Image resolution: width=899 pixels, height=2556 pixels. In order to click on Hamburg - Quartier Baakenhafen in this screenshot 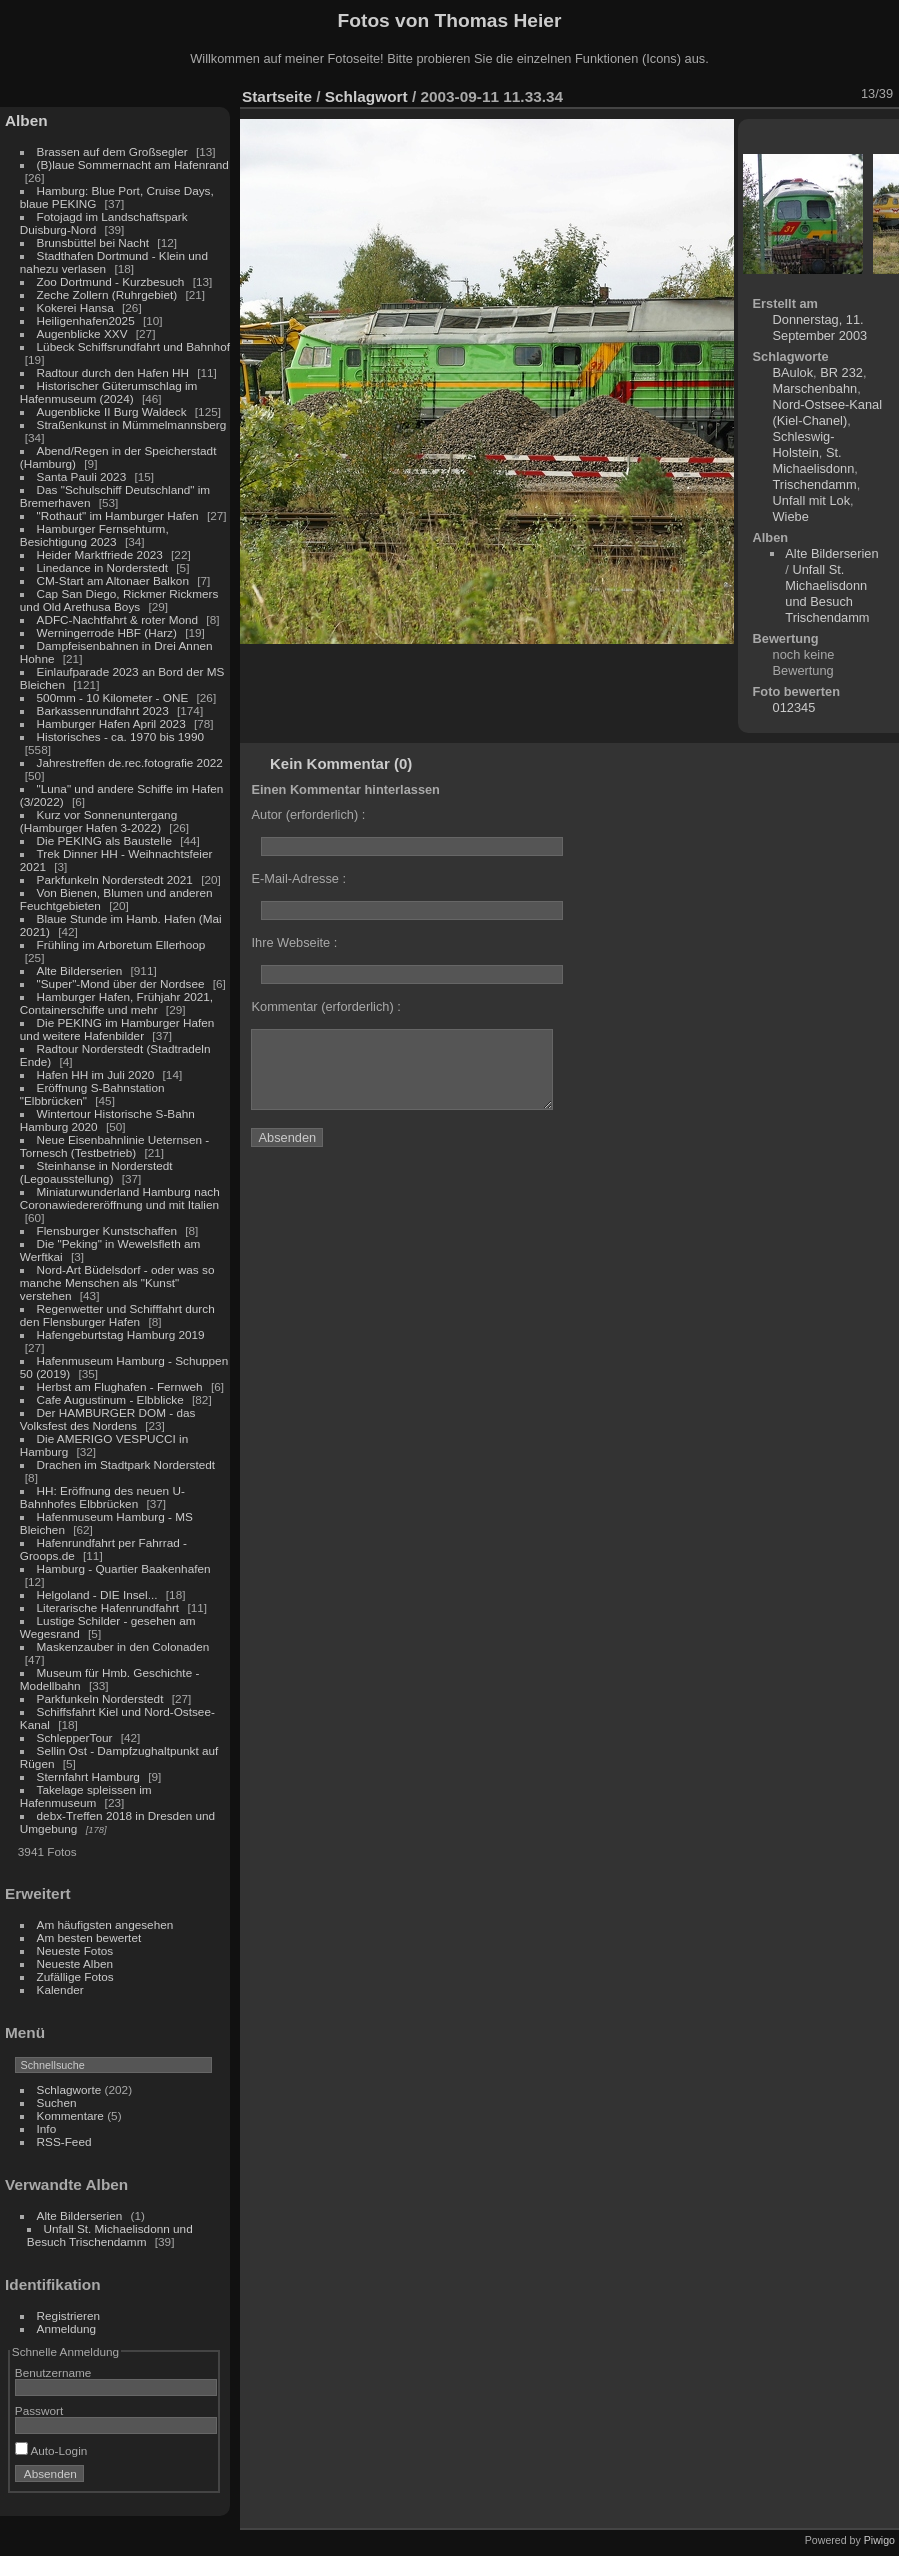, I will do `click(124, 1568)`.